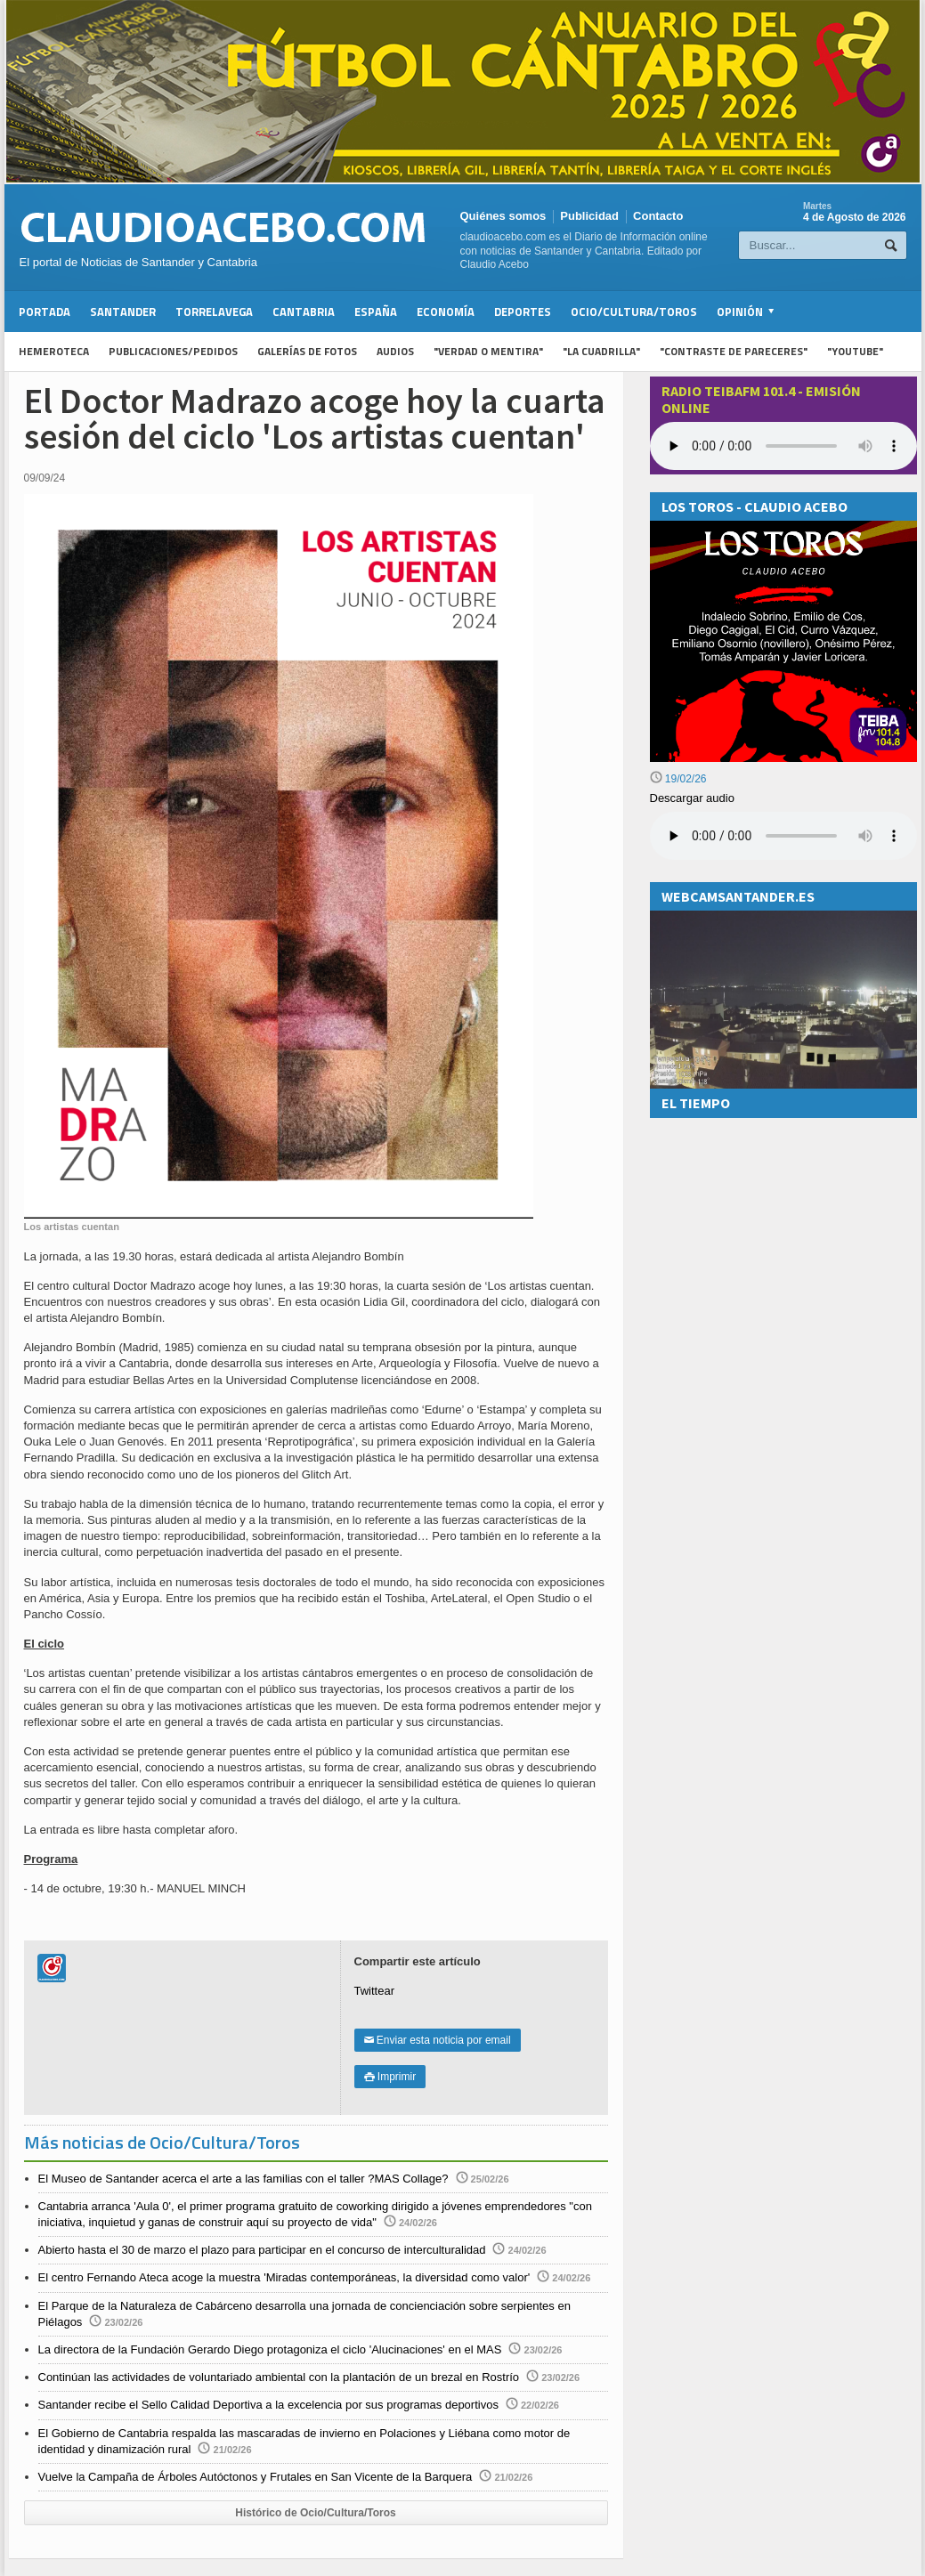 This screenshot has height=2576, width=925. What do you see at coordinates (658, 216) in the screenshot?
I see `Contacto` at bounding box center [658, 216].